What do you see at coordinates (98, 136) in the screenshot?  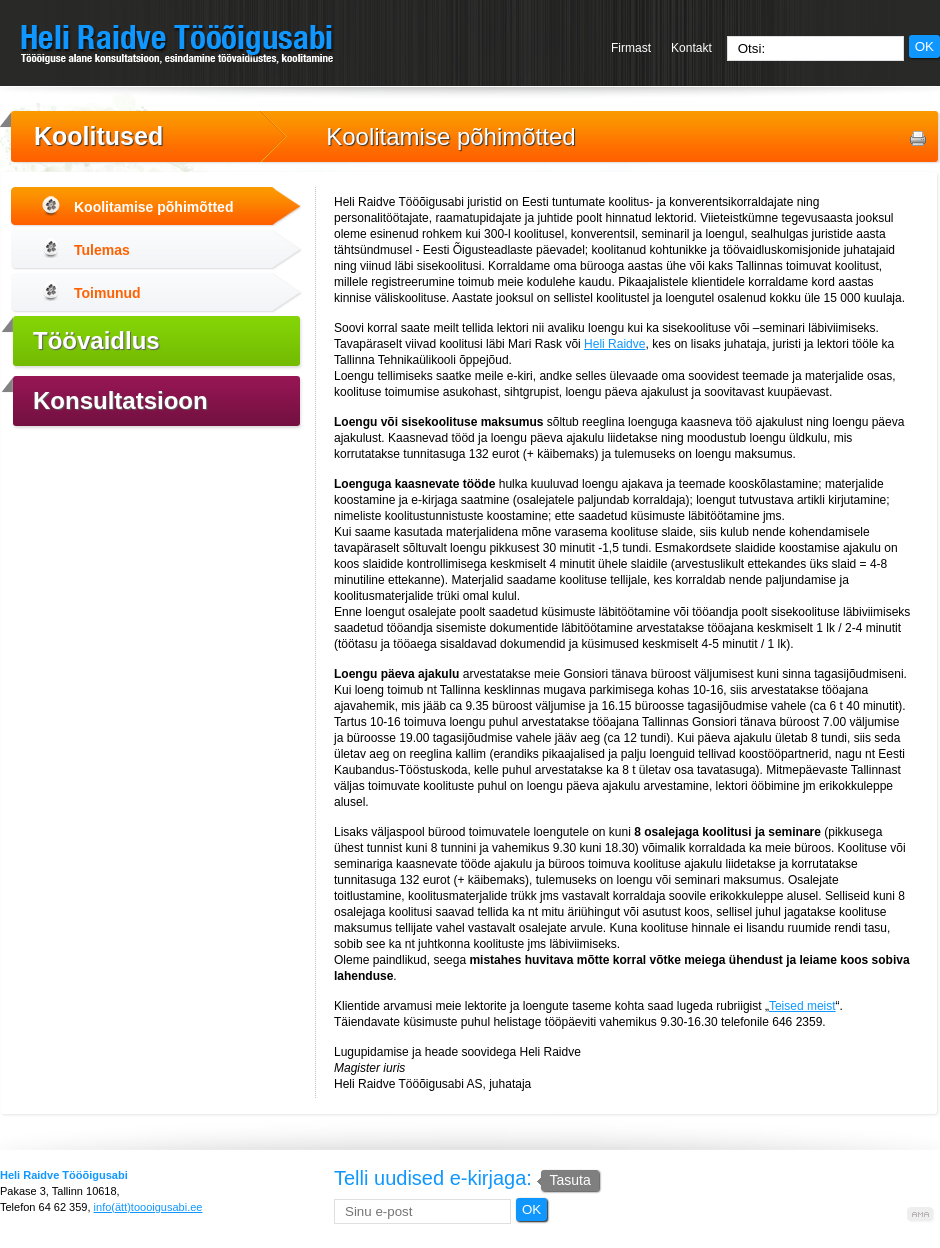 I see `Koolitused` at bounding box center [98, 136].